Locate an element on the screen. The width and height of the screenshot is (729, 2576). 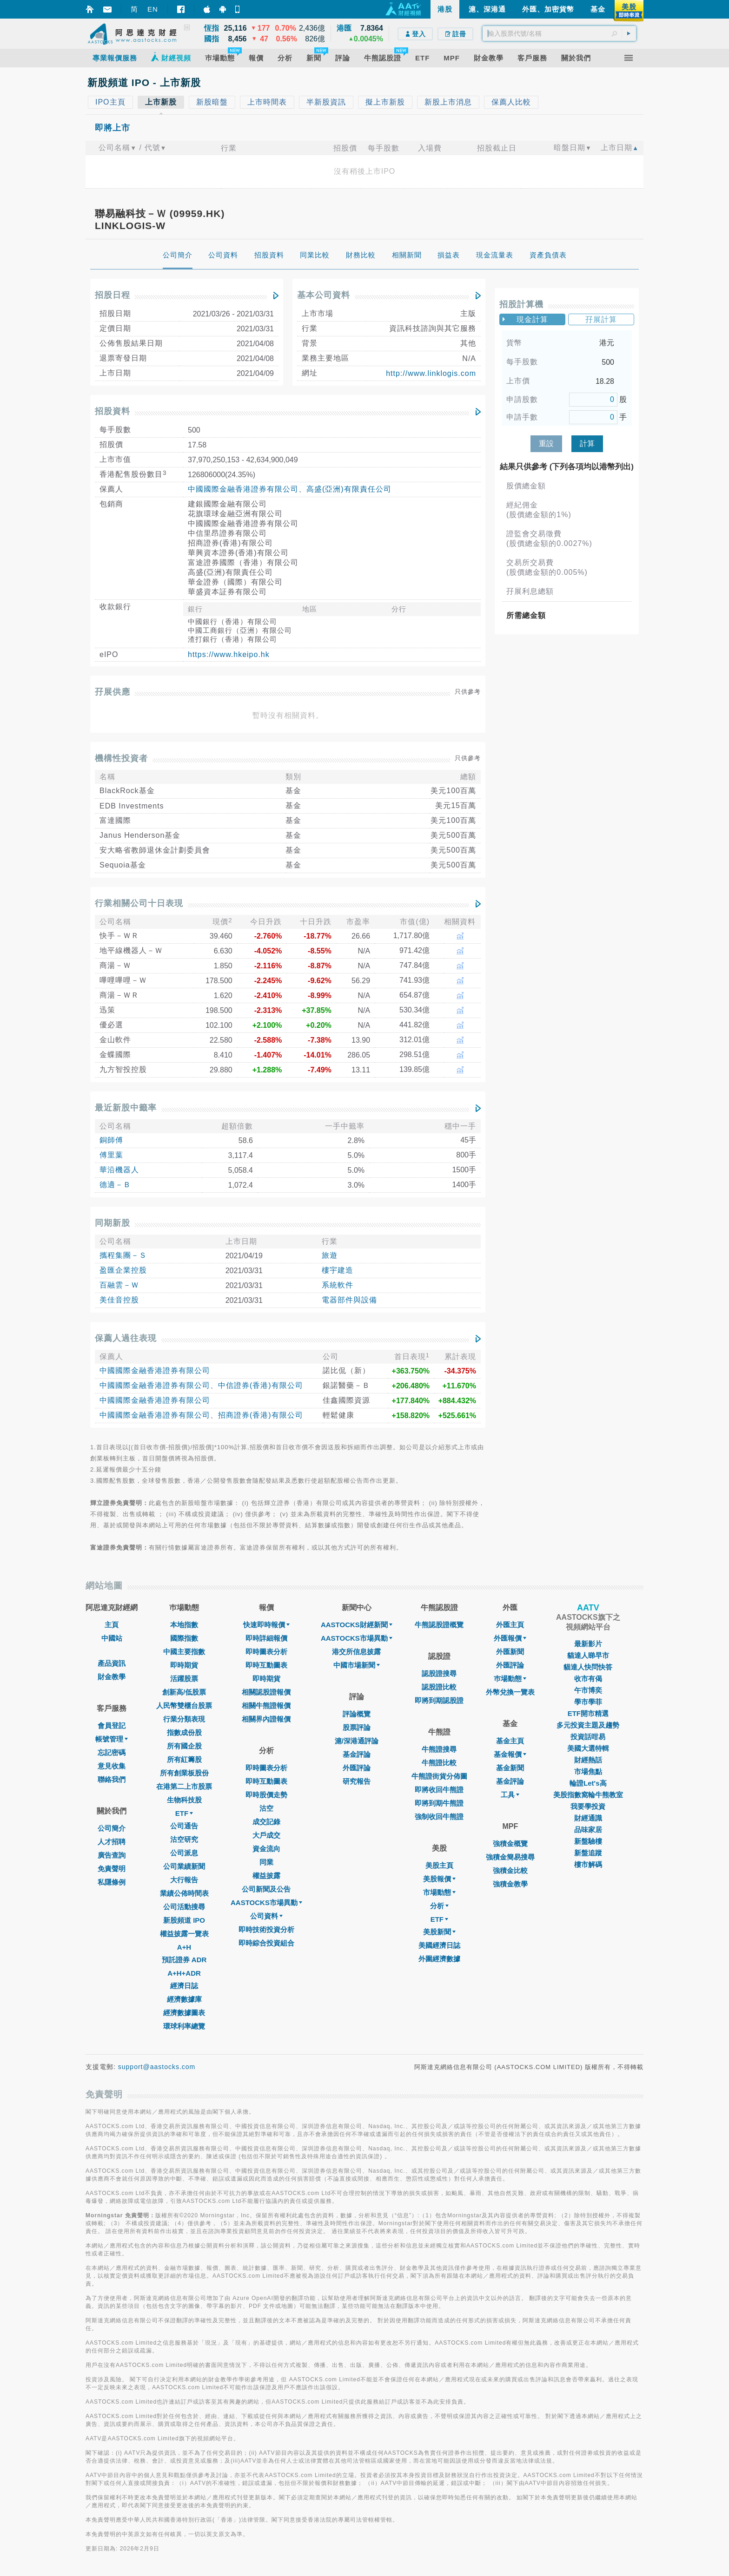
https://www.hkeipo.hk is located at coordinates (229, 654).